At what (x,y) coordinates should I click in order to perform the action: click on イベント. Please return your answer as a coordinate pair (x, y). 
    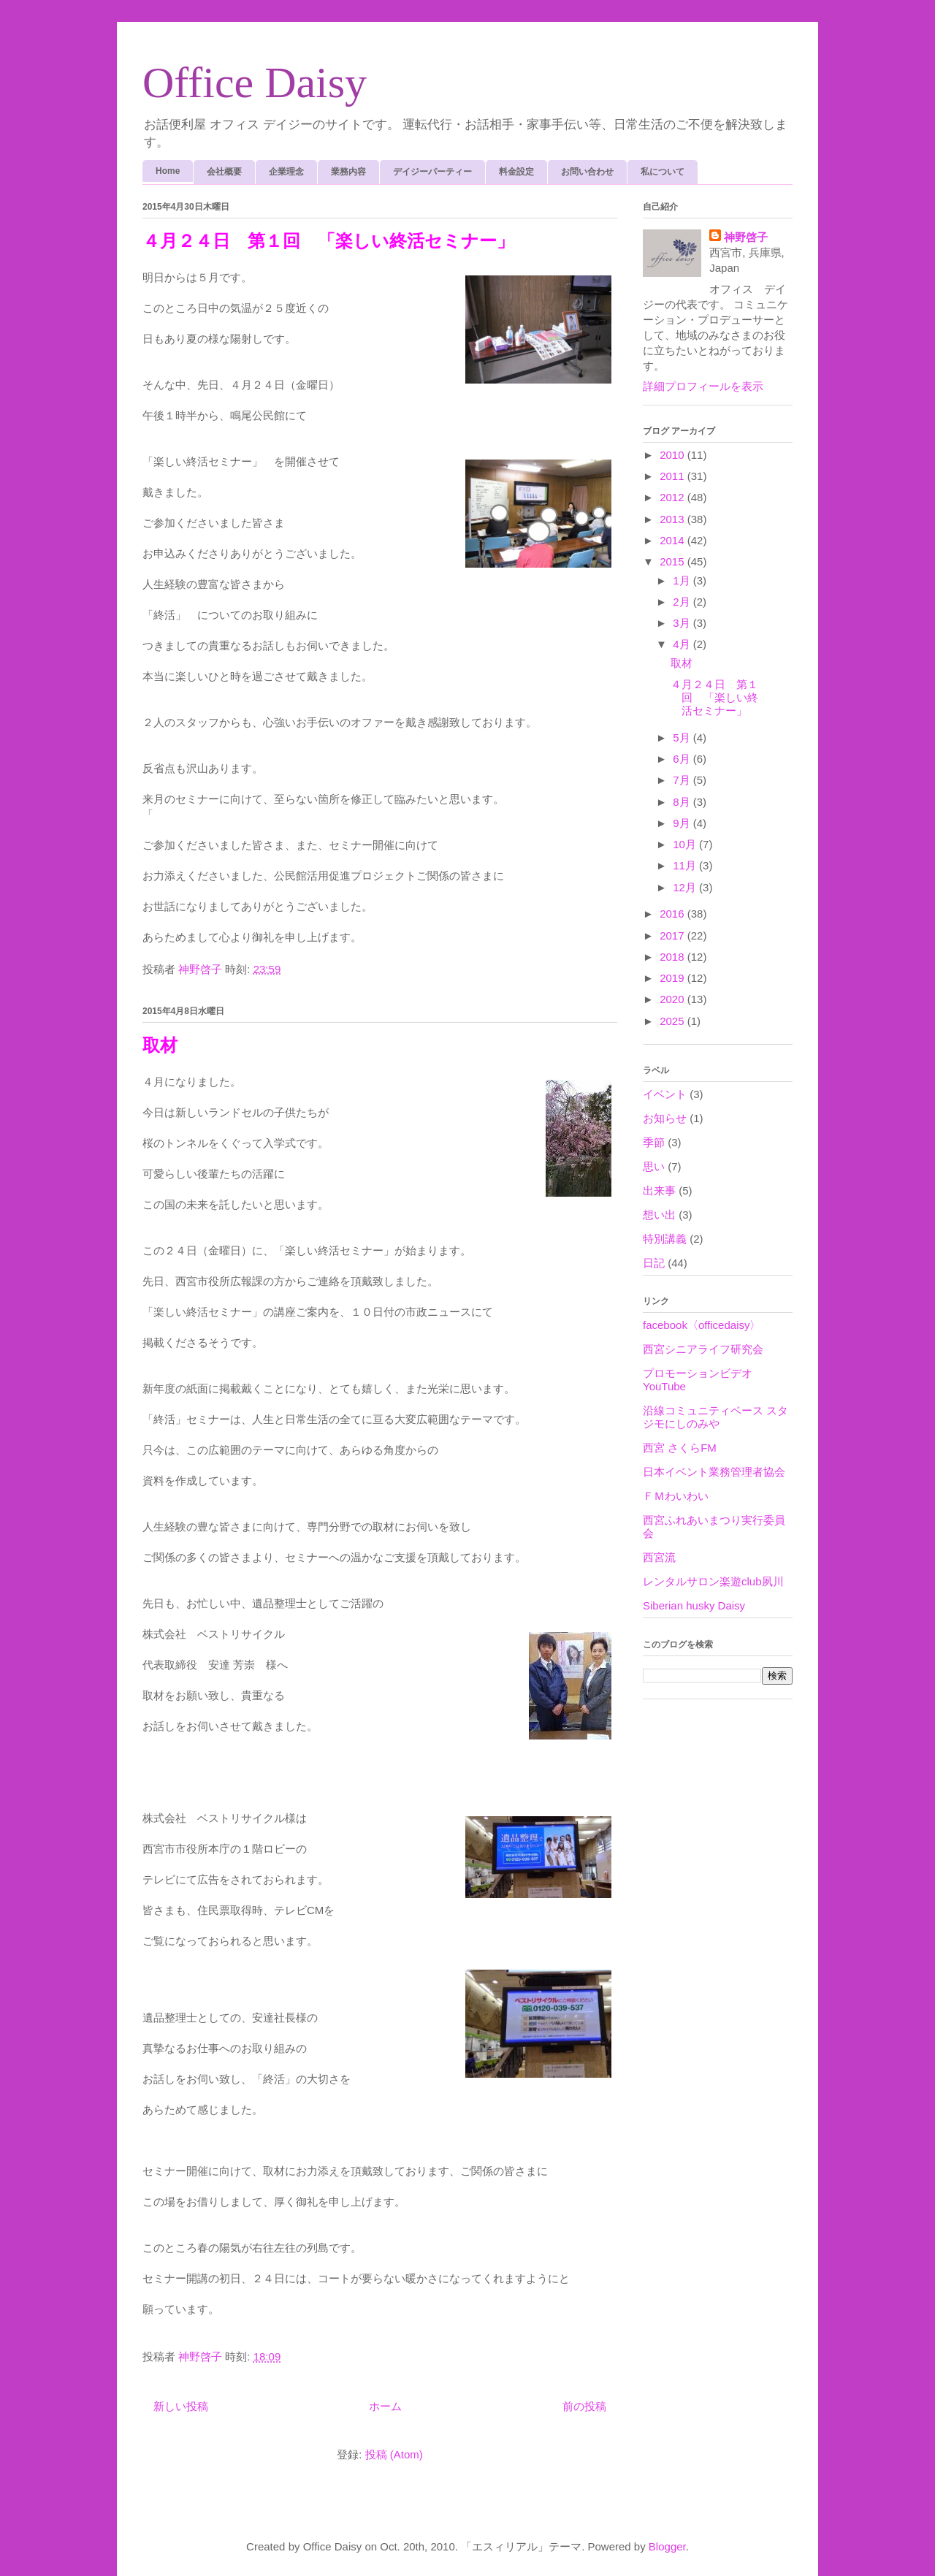
    Looking at the image, I should click on (665, 1094).